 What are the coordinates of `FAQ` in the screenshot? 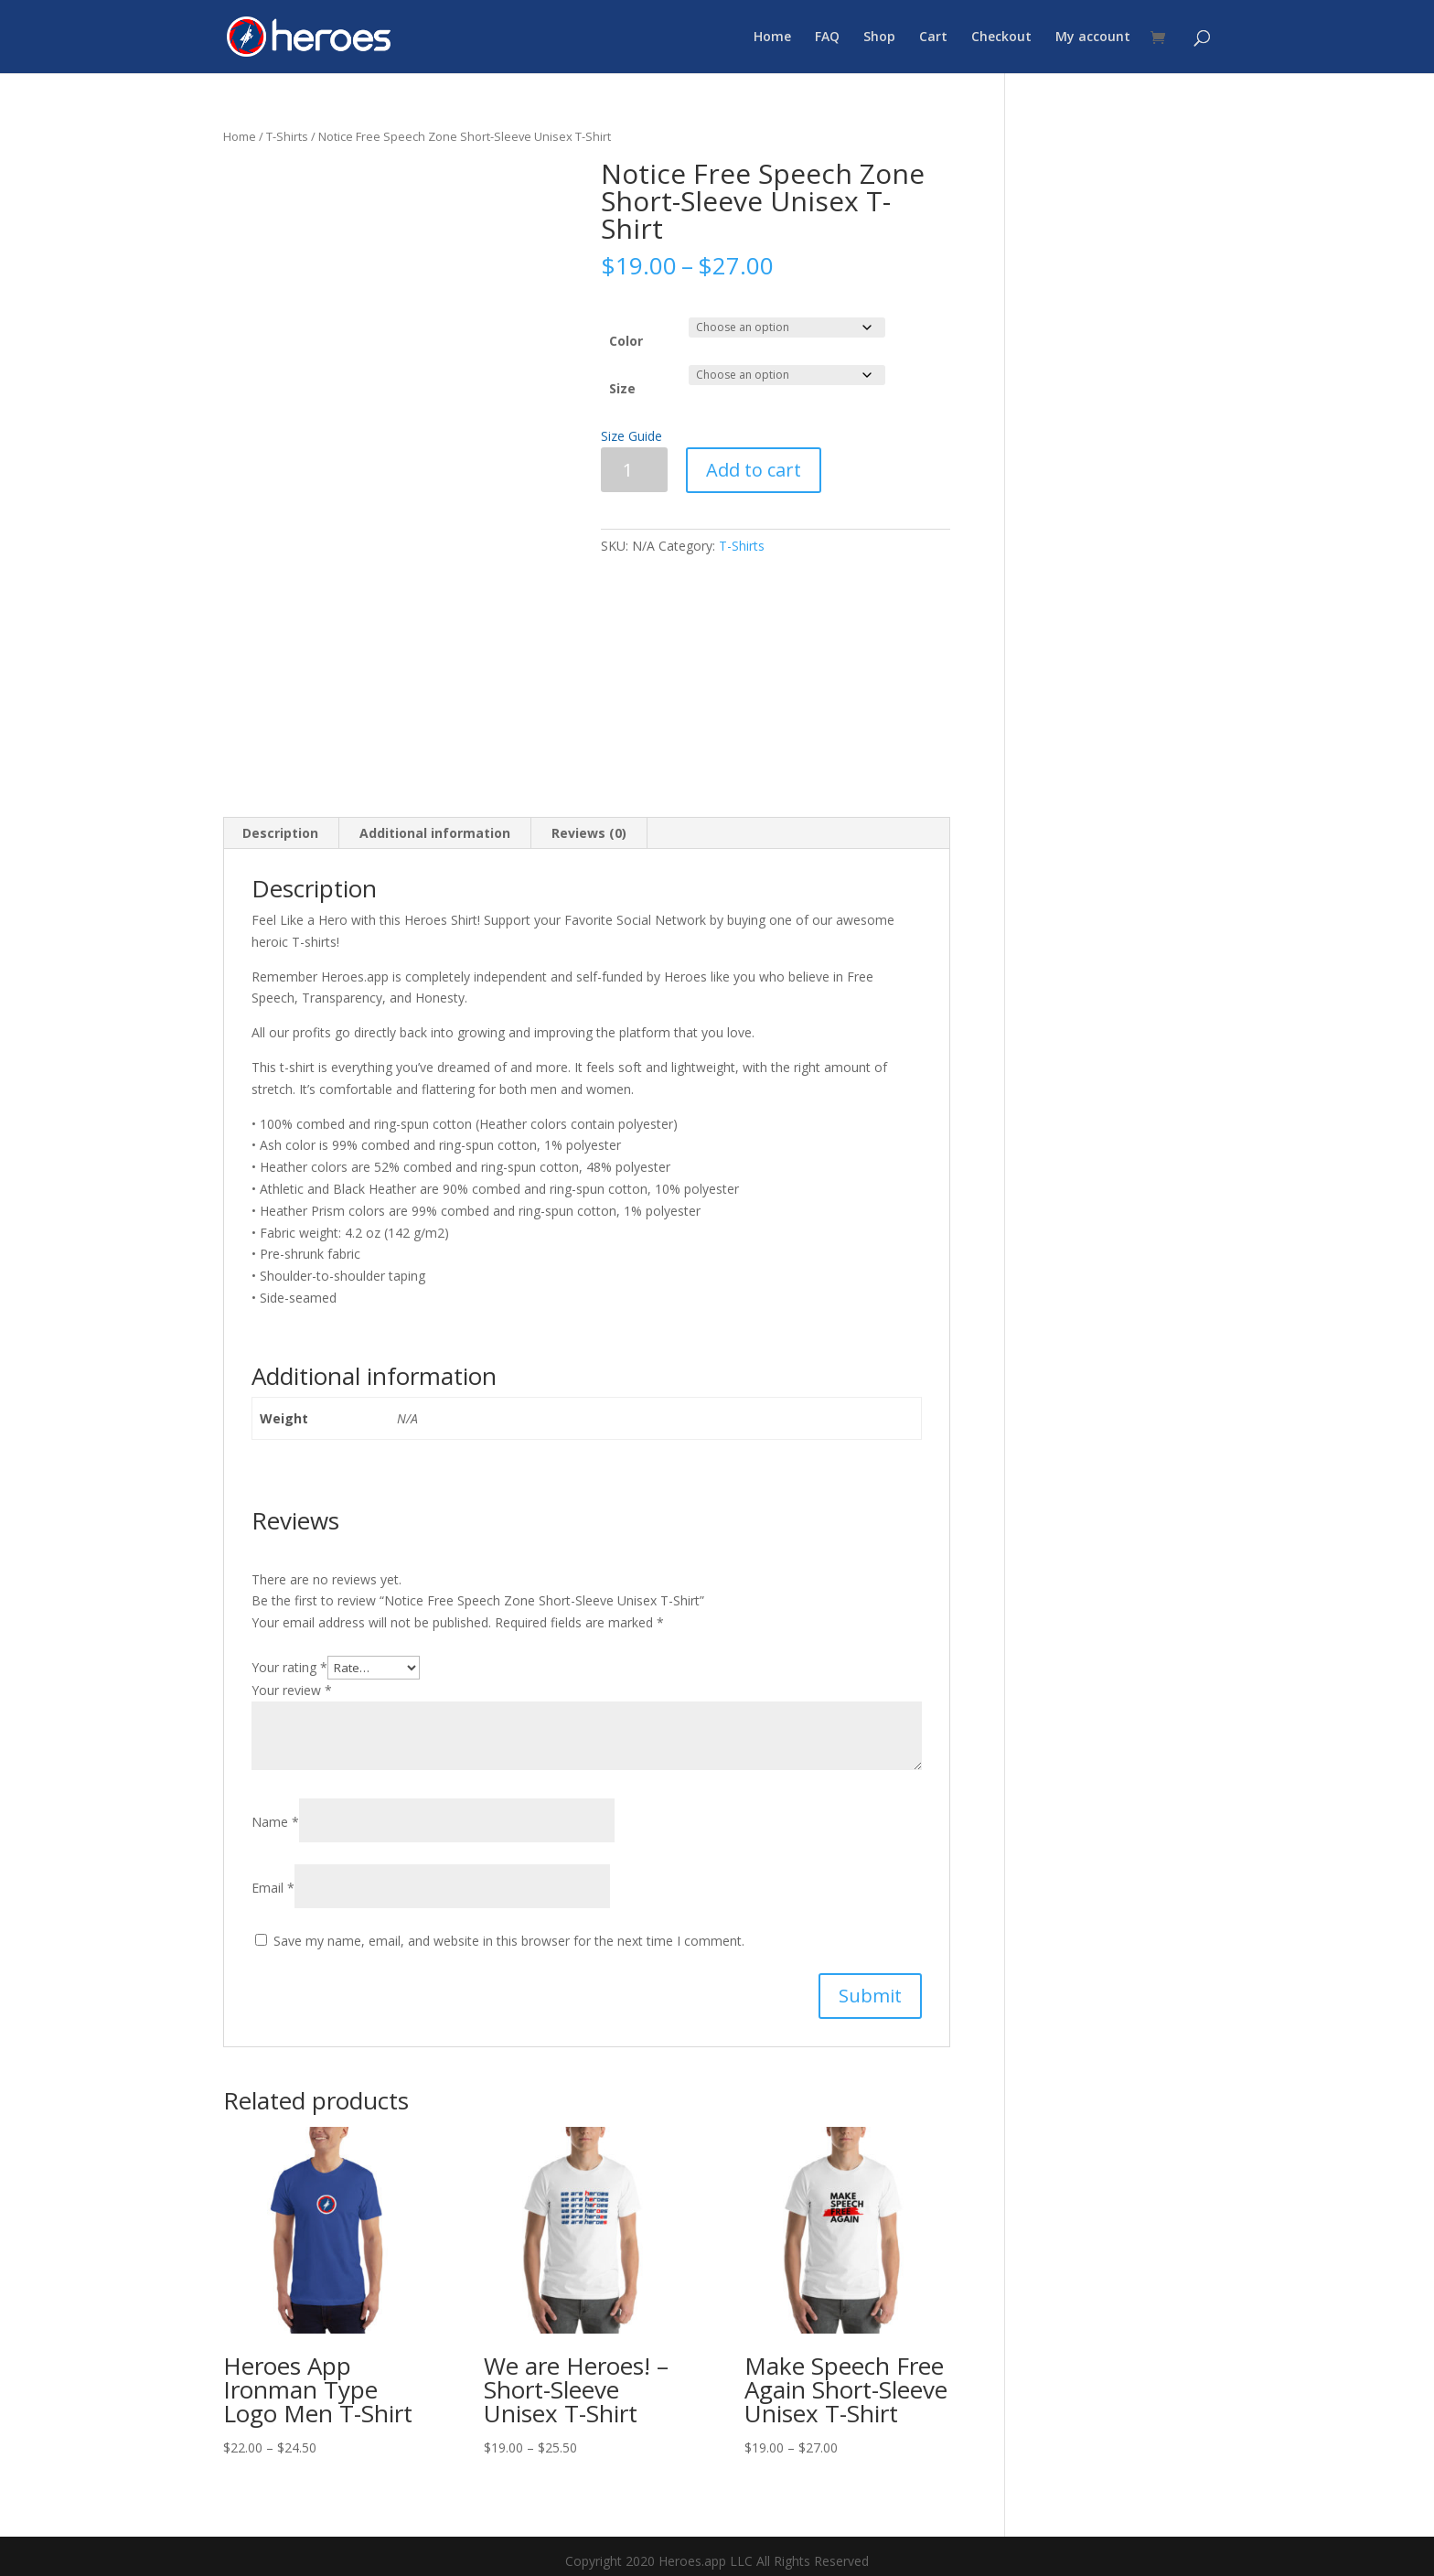 It's located at (827, 37).